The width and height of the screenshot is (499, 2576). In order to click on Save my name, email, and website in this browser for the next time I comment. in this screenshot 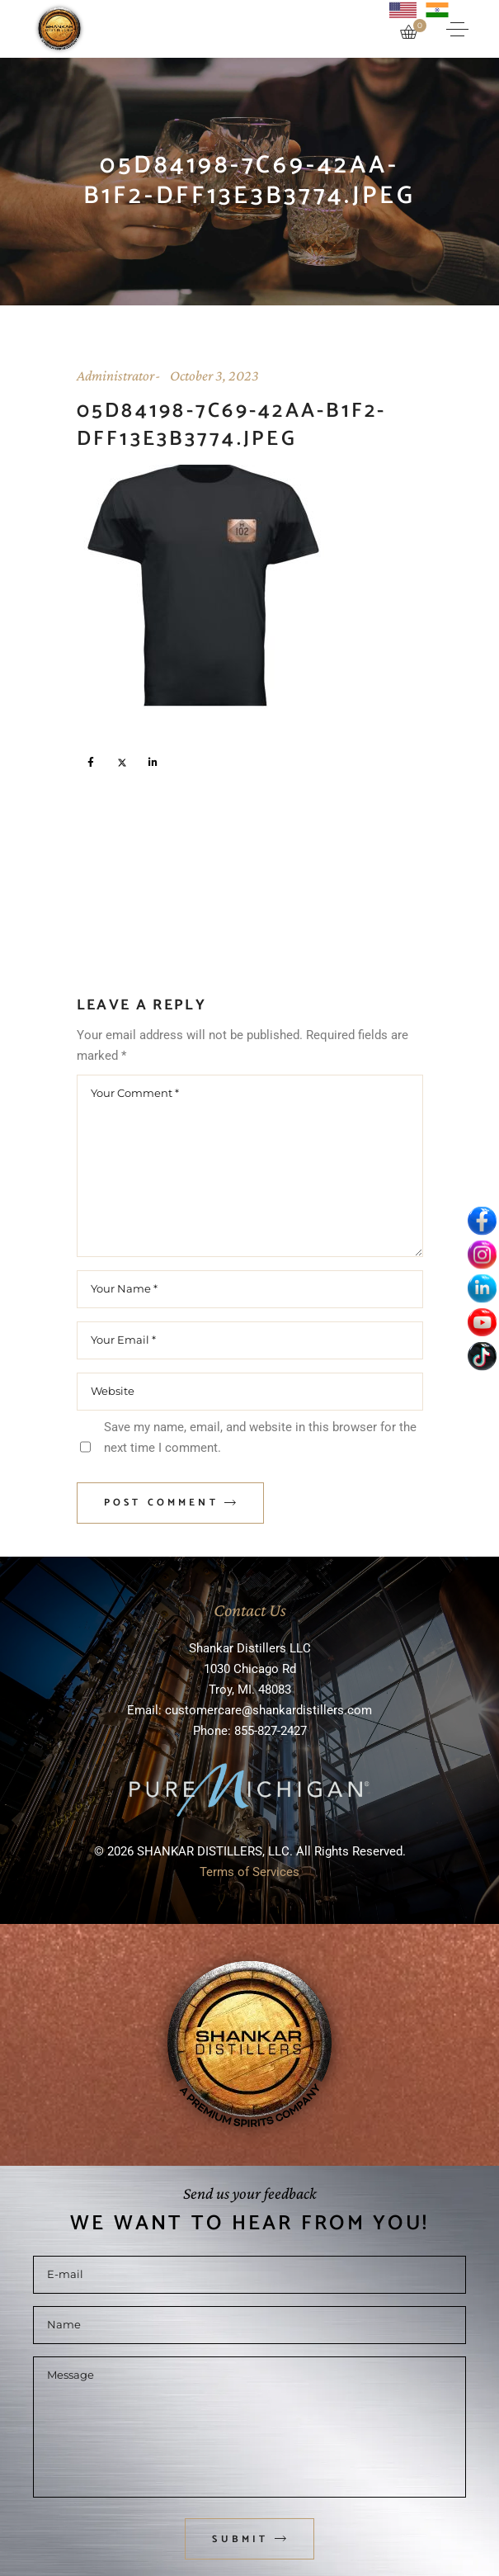, I will do `click(260, 1437)`.